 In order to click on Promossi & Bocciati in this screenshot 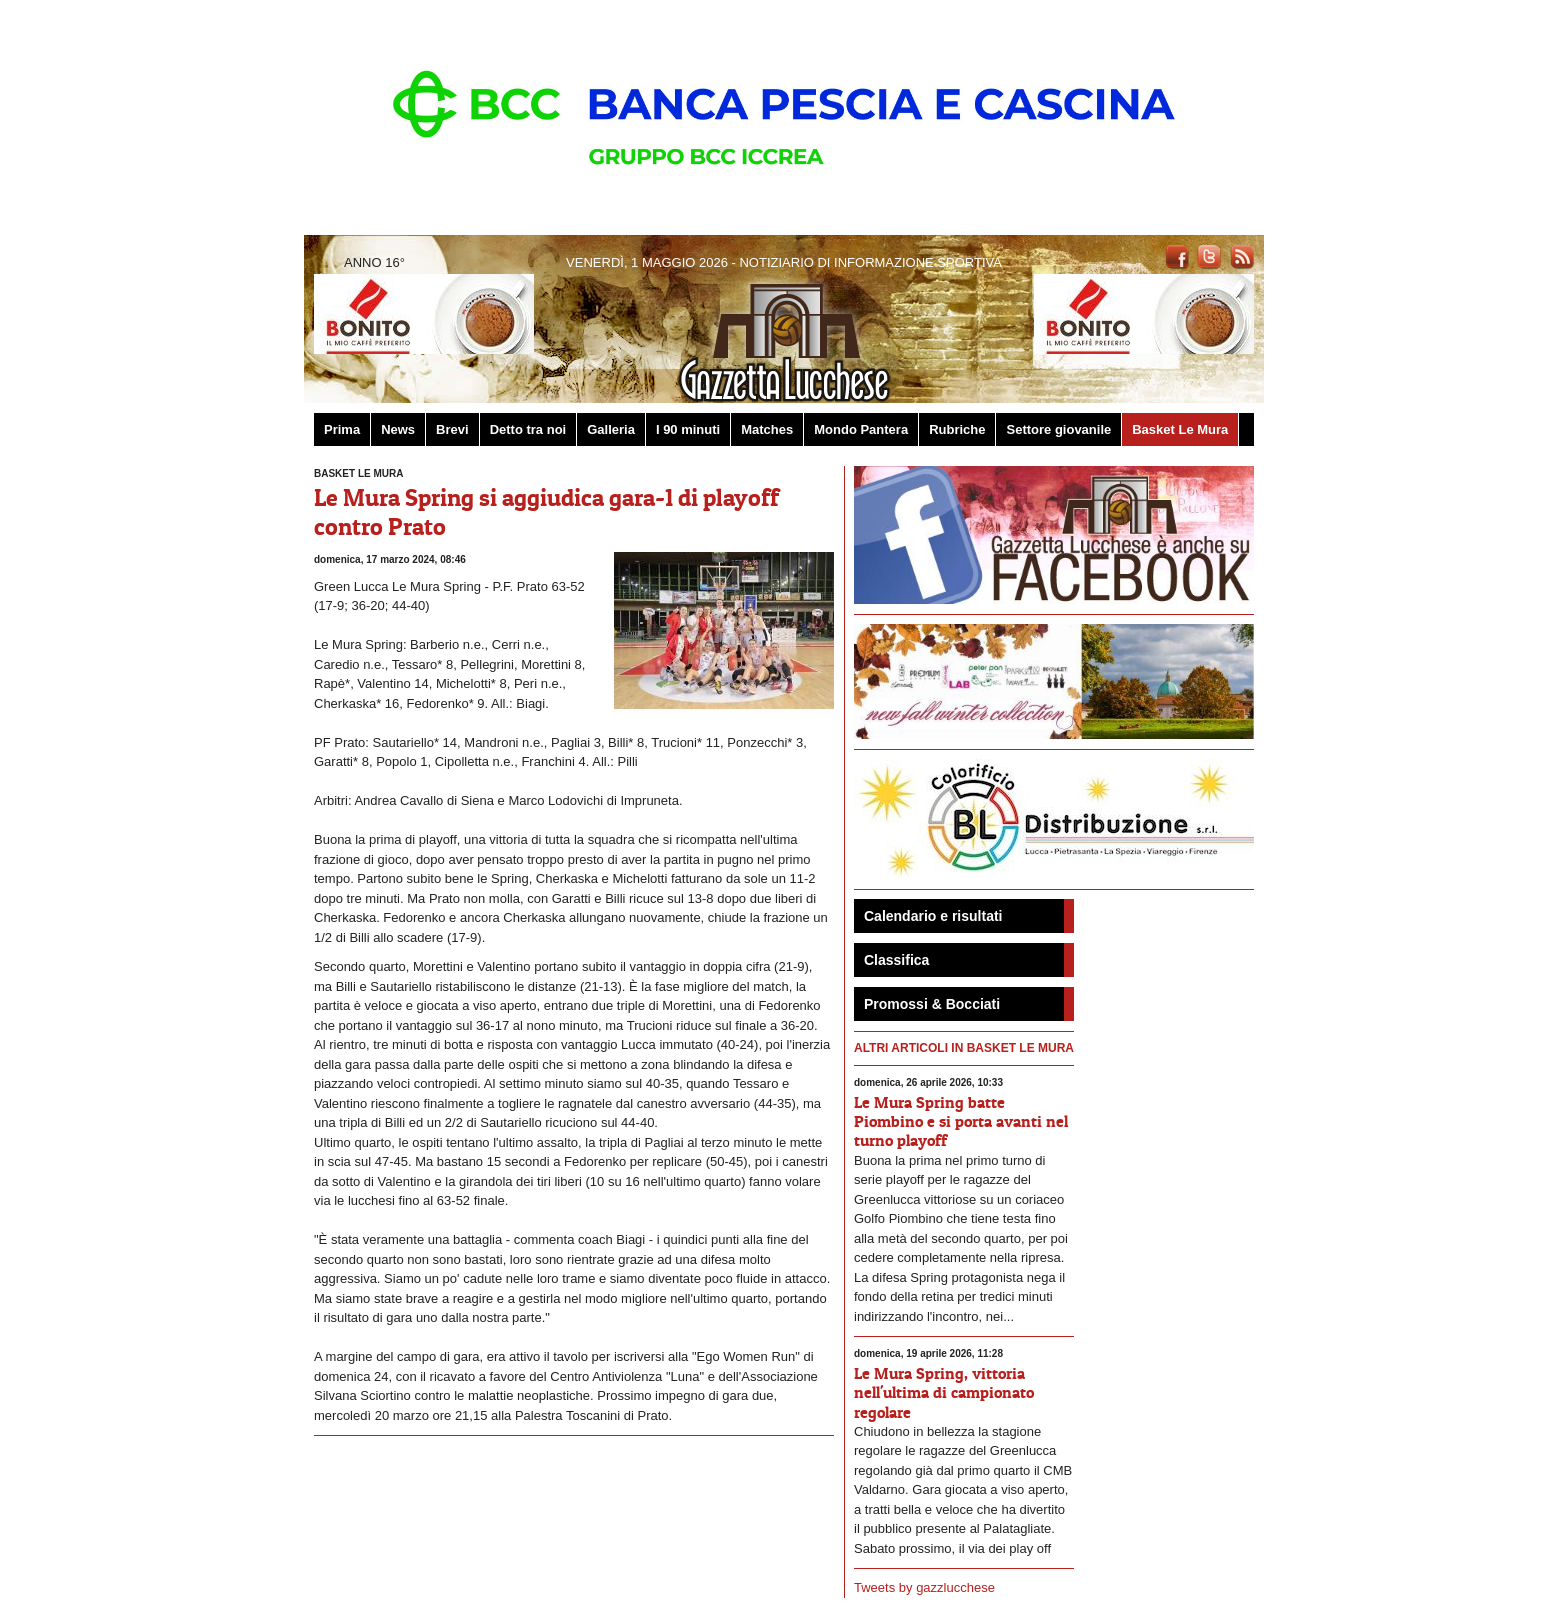, I will do `click(932, 1004)`.